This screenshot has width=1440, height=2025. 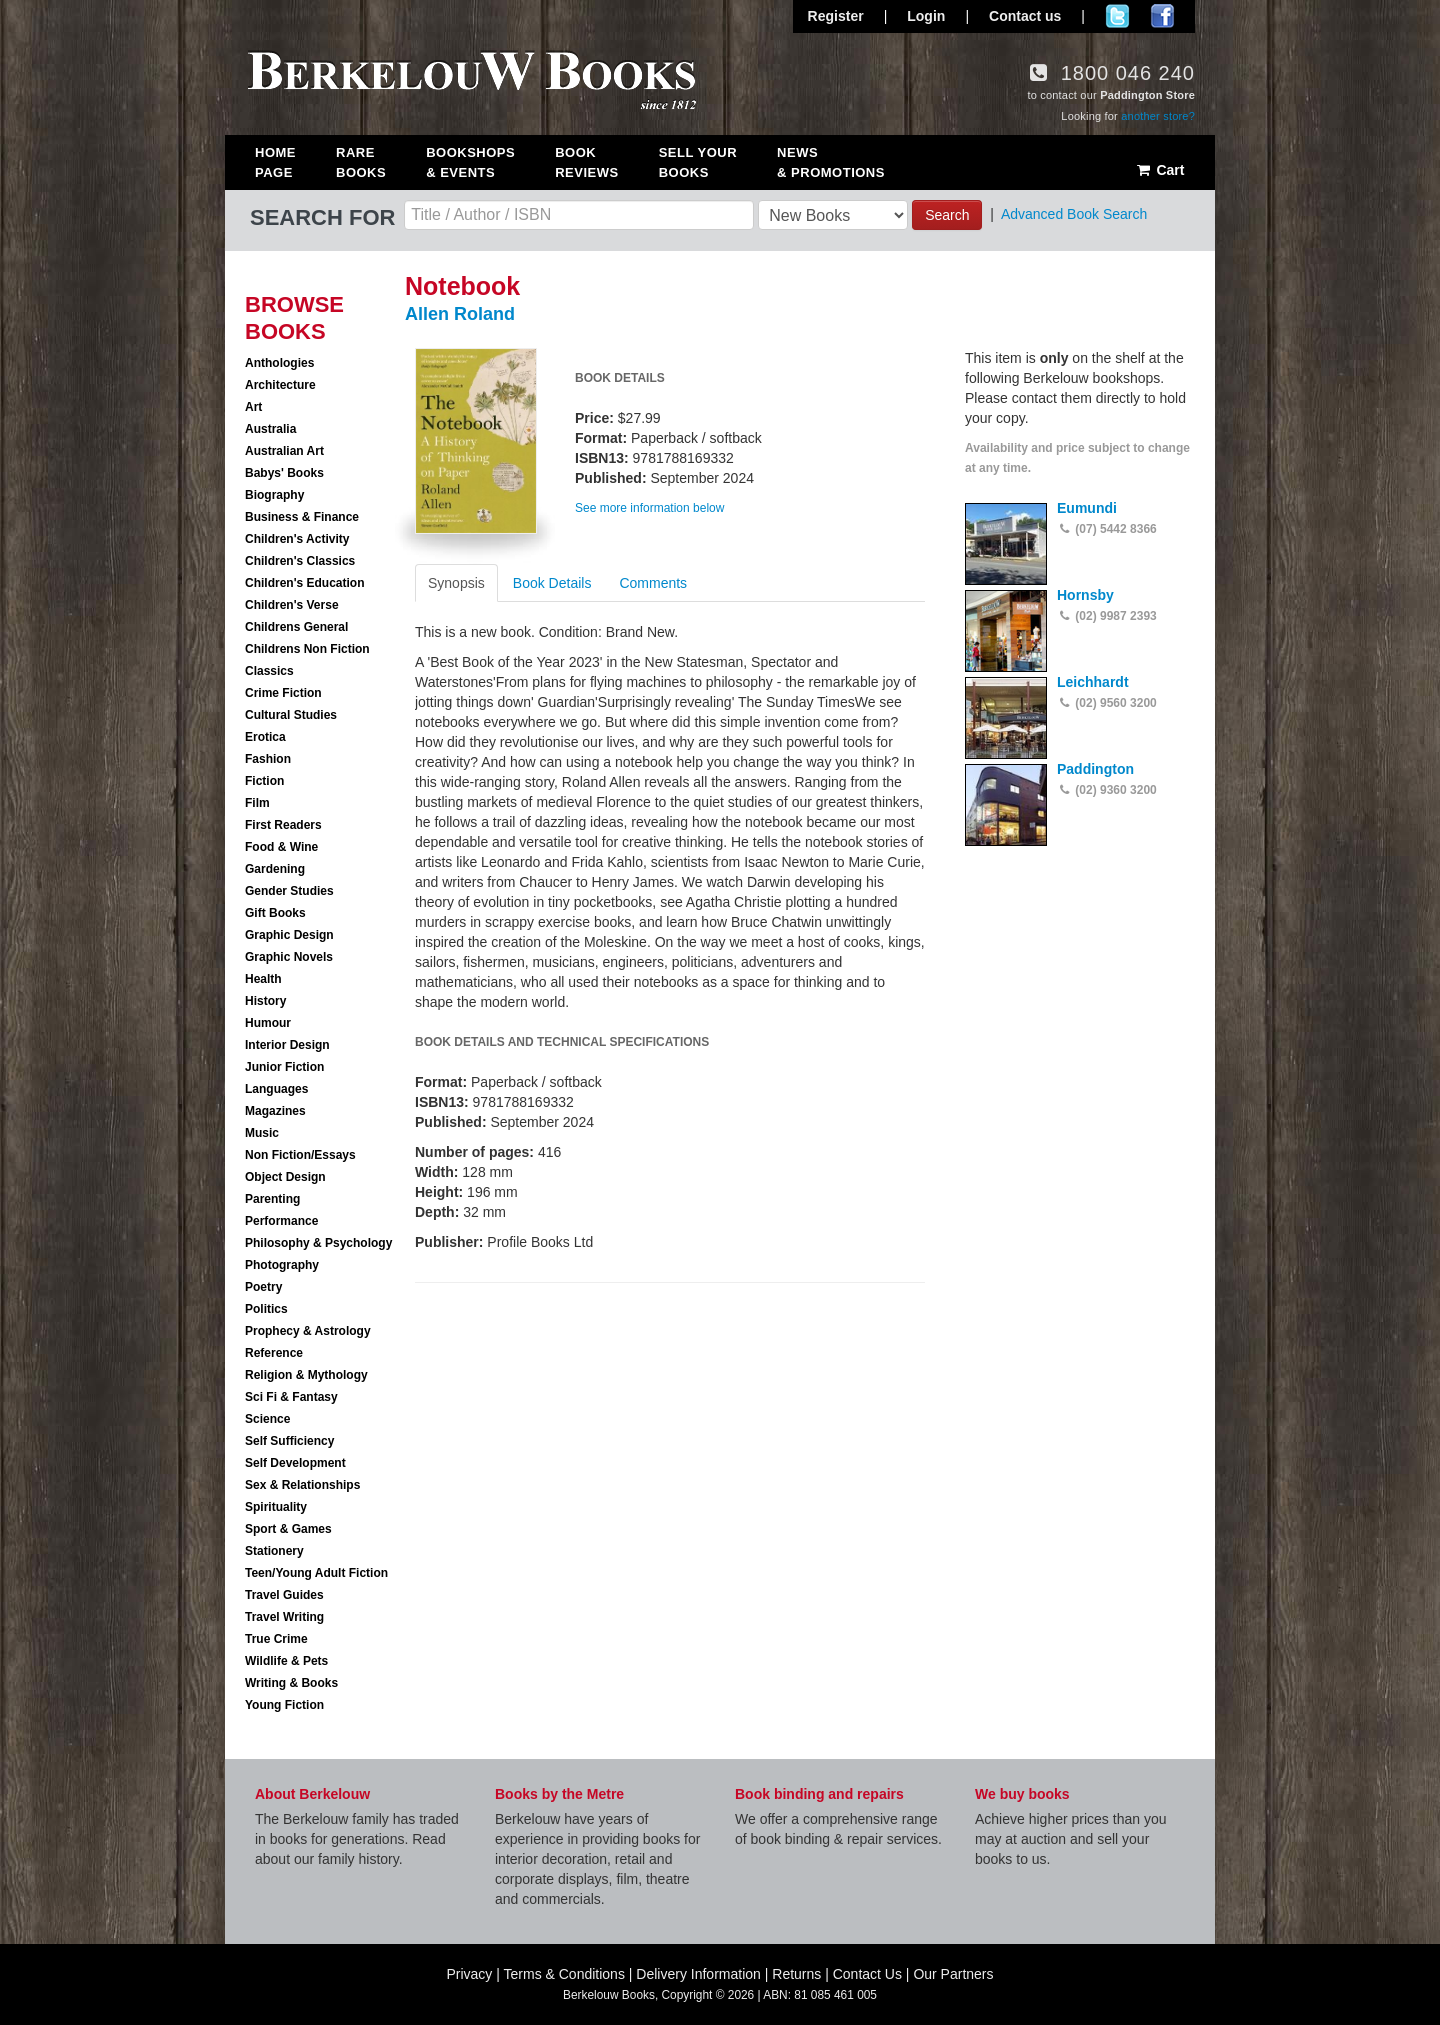 What do you see at coordinates (268, 759) in the screenshot?
I see `Fashion` at bounding box center [268, 759].